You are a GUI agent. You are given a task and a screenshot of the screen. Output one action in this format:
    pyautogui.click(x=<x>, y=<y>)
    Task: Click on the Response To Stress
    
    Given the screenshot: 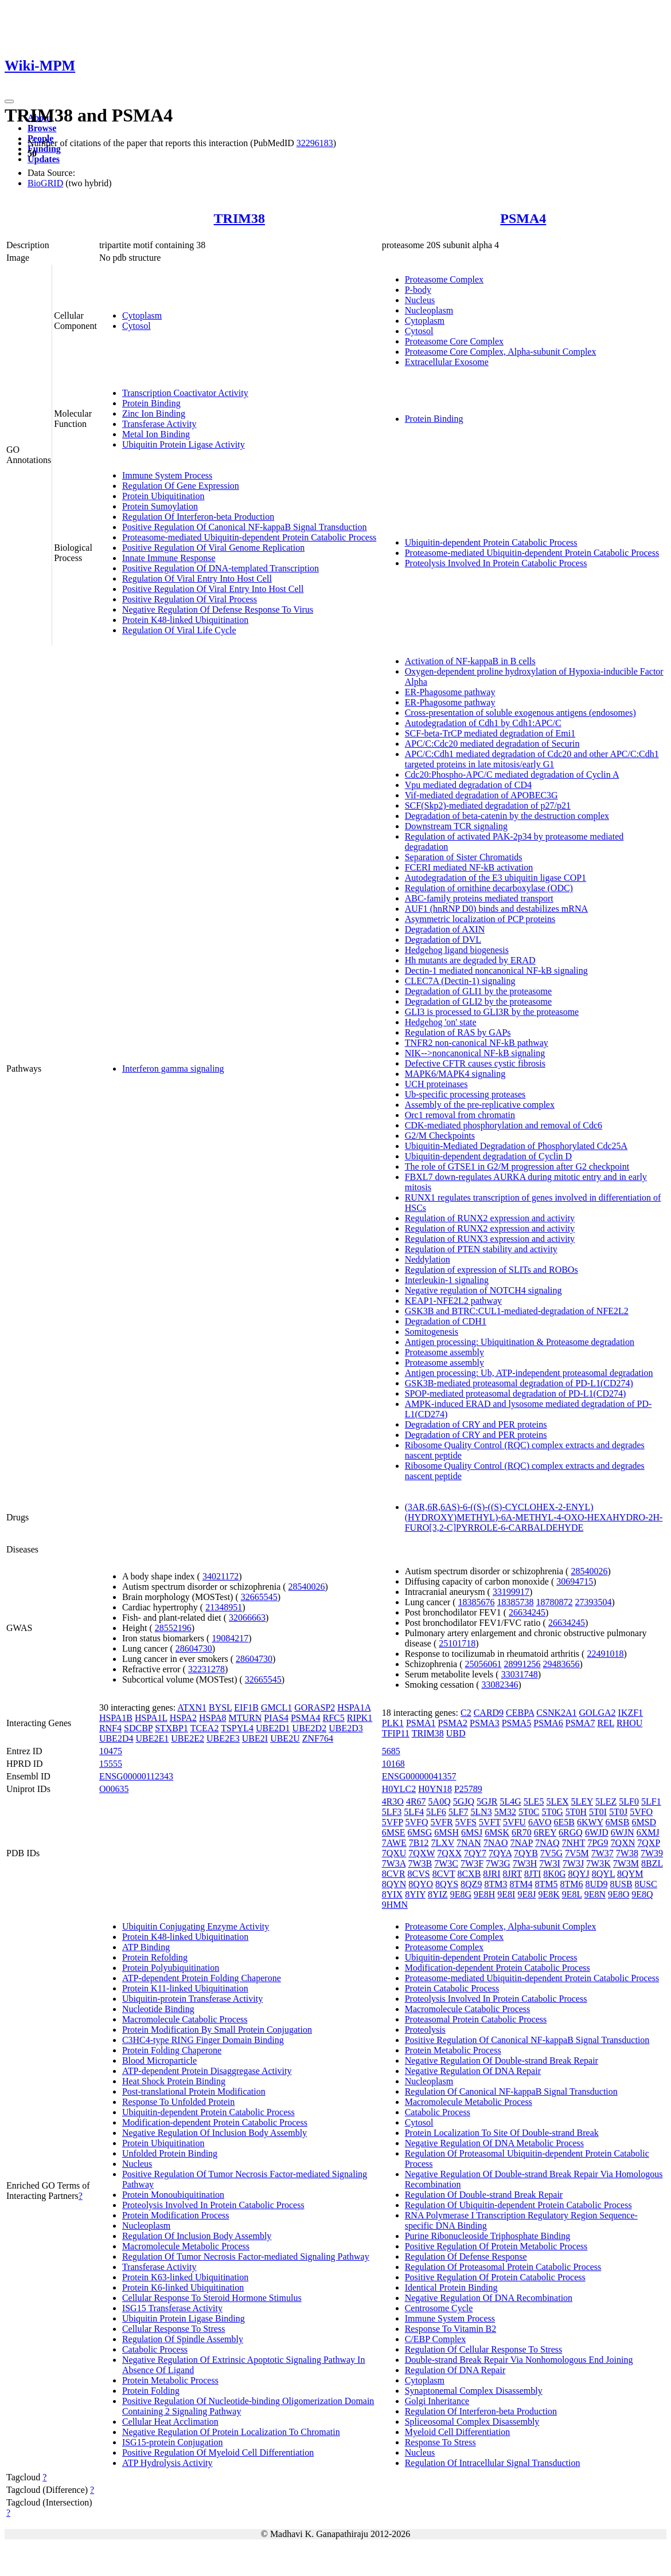 What is the action you would take?
    pyautogui.click(x=440, y=2442)
    